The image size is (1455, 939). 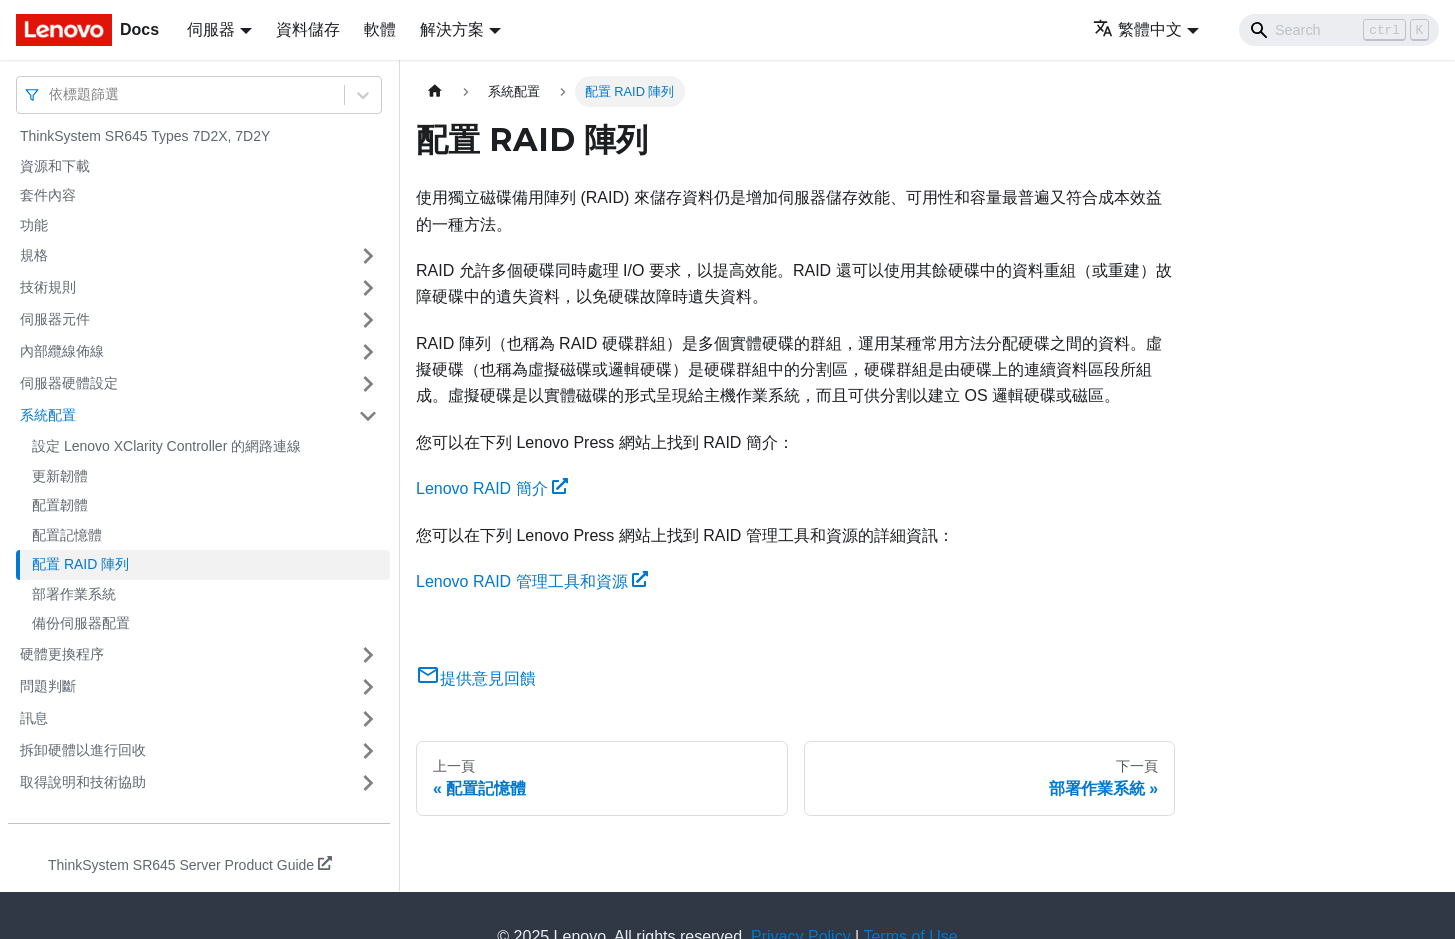 What do you see at coordinates (368, 352) in the screenshot?
I see `[打開/收起側邊欄選單「內部纜線佈線」]` at bounding box center [368, 352].